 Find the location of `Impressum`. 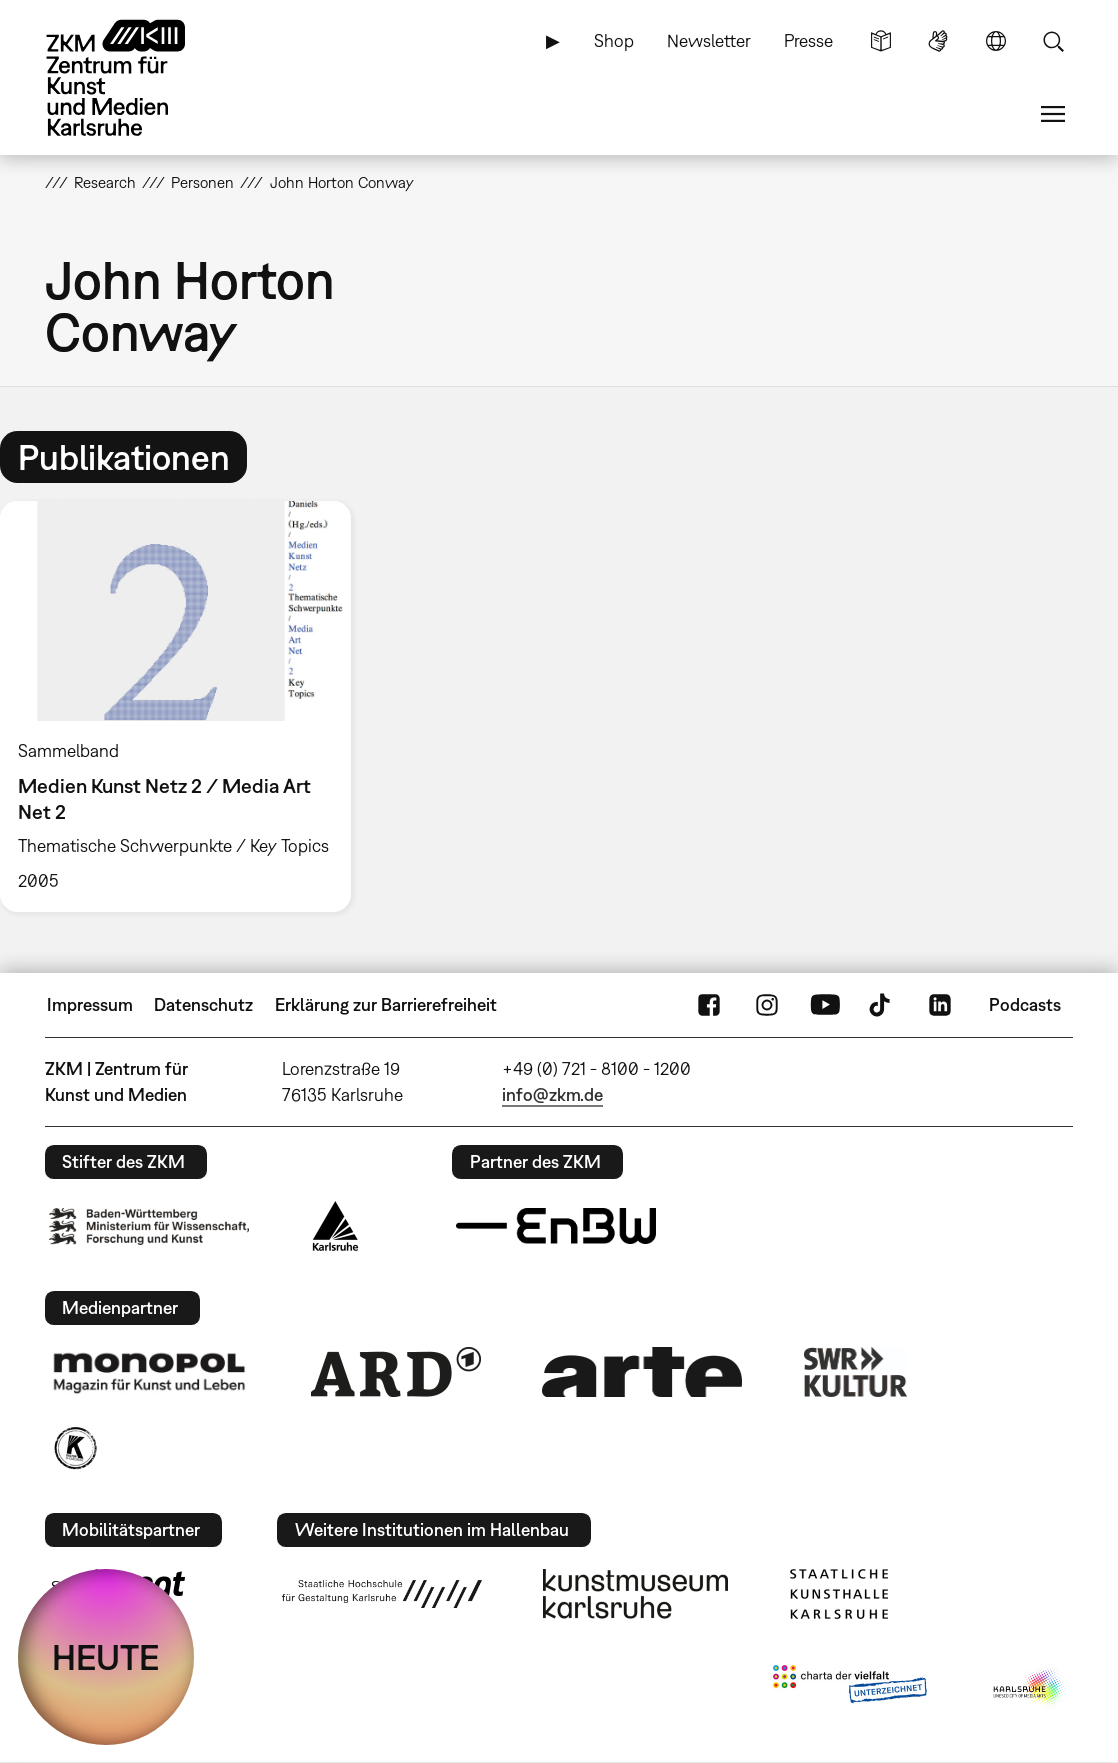

Impressum is located at coordinates (90, 1004).